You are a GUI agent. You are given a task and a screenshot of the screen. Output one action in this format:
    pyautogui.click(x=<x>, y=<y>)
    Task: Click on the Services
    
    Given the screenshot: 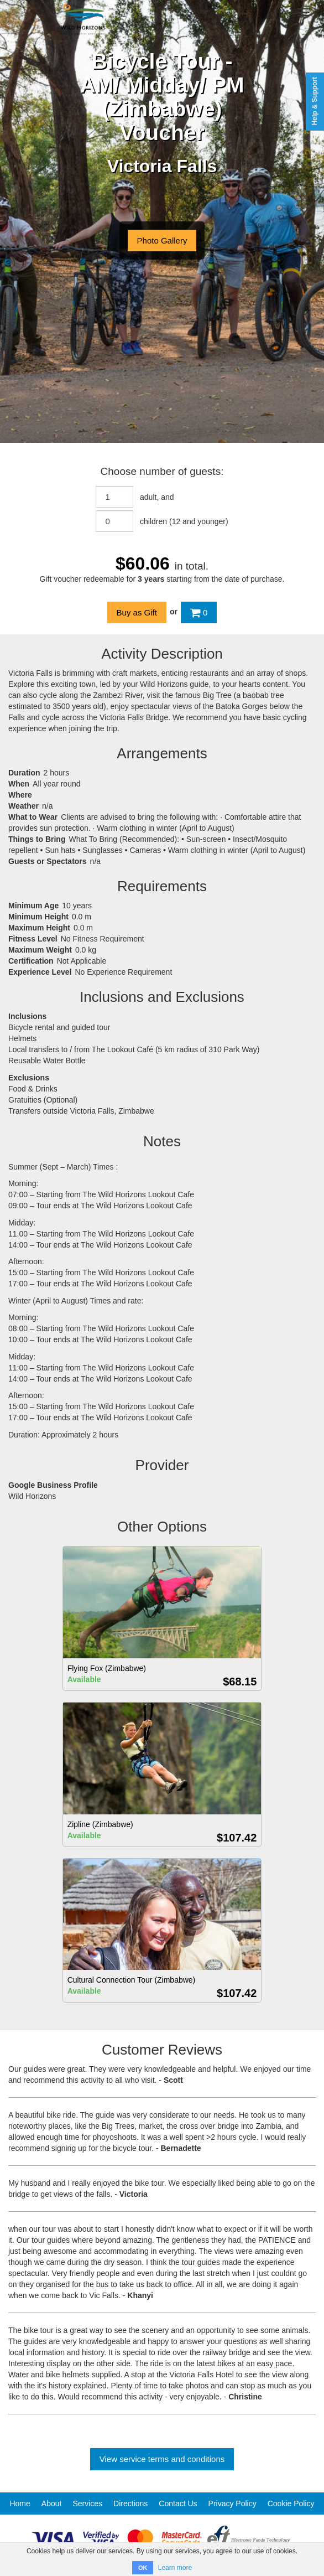 What is the action you would take?
    pyautogui.click(x=87, y=2503)
    